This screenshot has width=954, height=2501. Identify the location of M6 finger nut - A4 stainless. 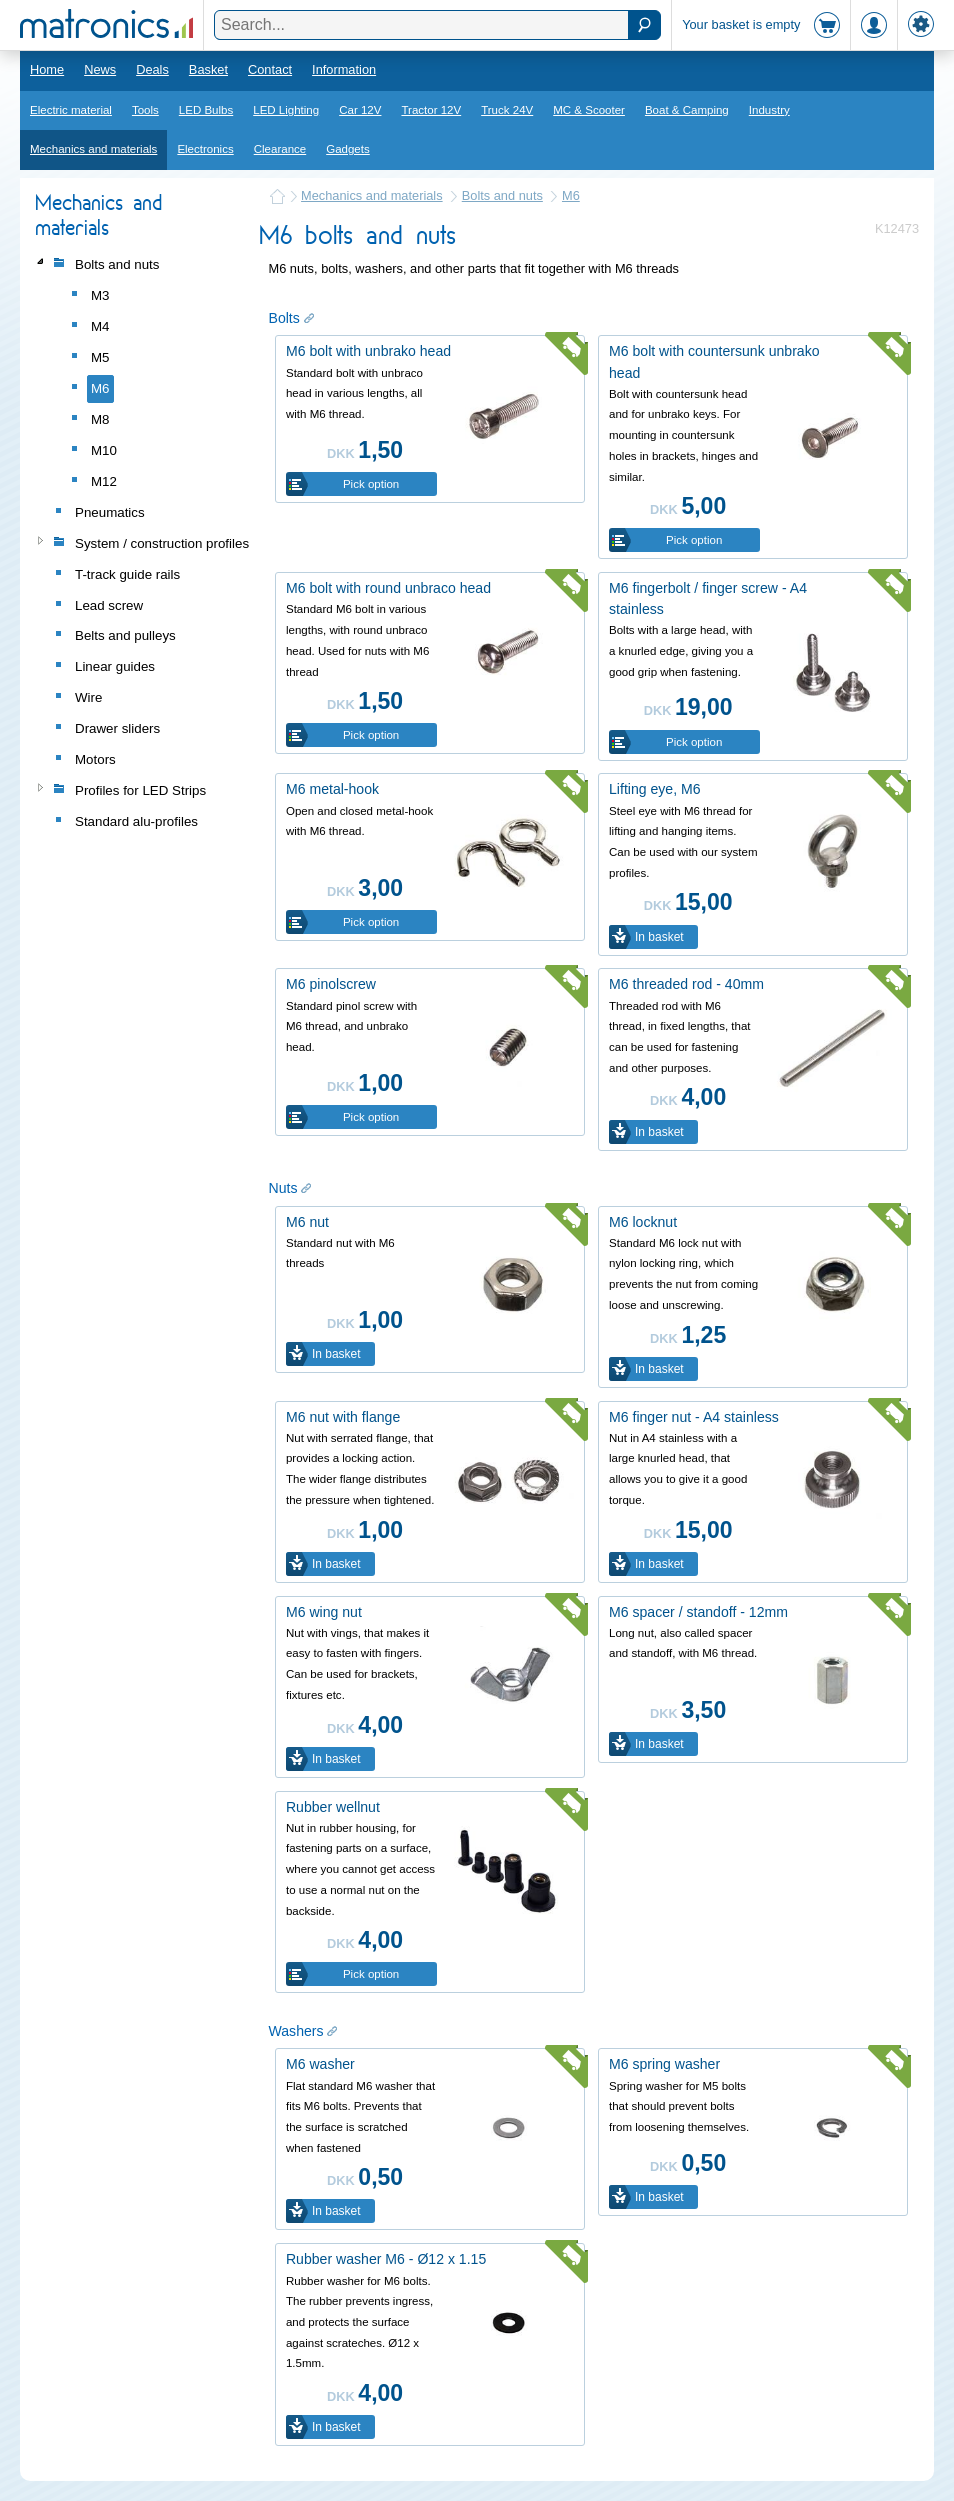
(694, 1417).